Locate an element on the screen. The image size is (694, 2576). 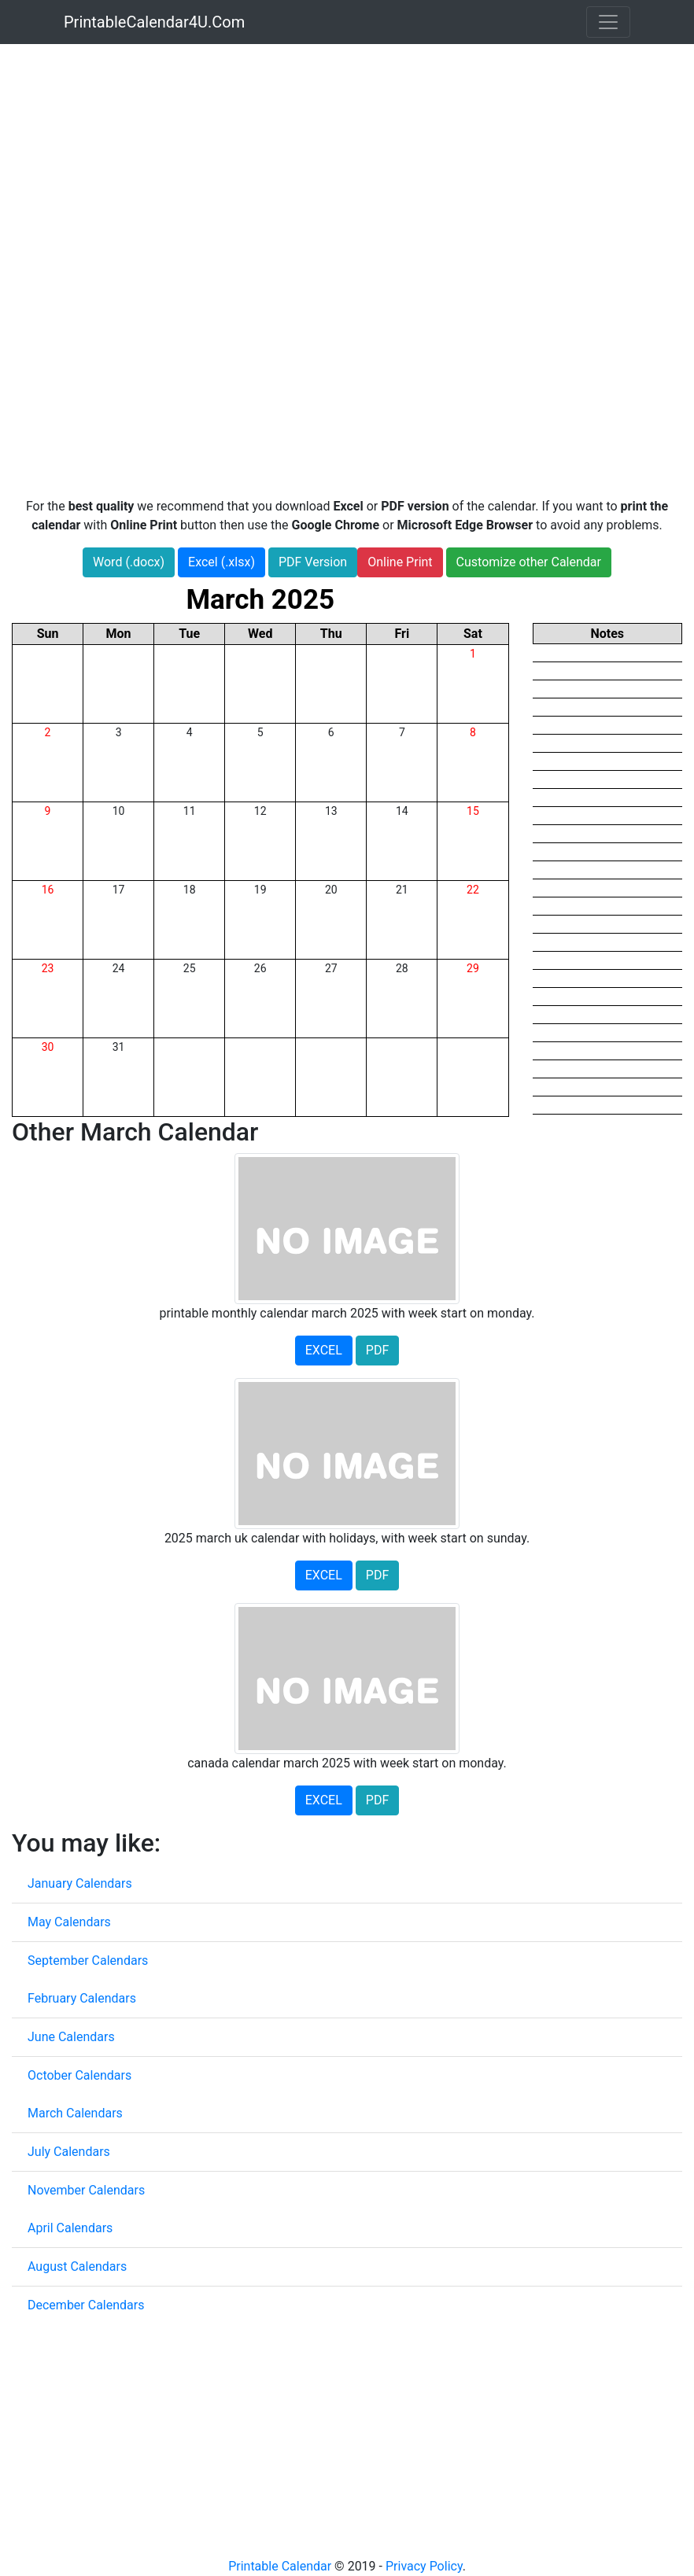
April Calendars is located at coordinates (70, 2227).